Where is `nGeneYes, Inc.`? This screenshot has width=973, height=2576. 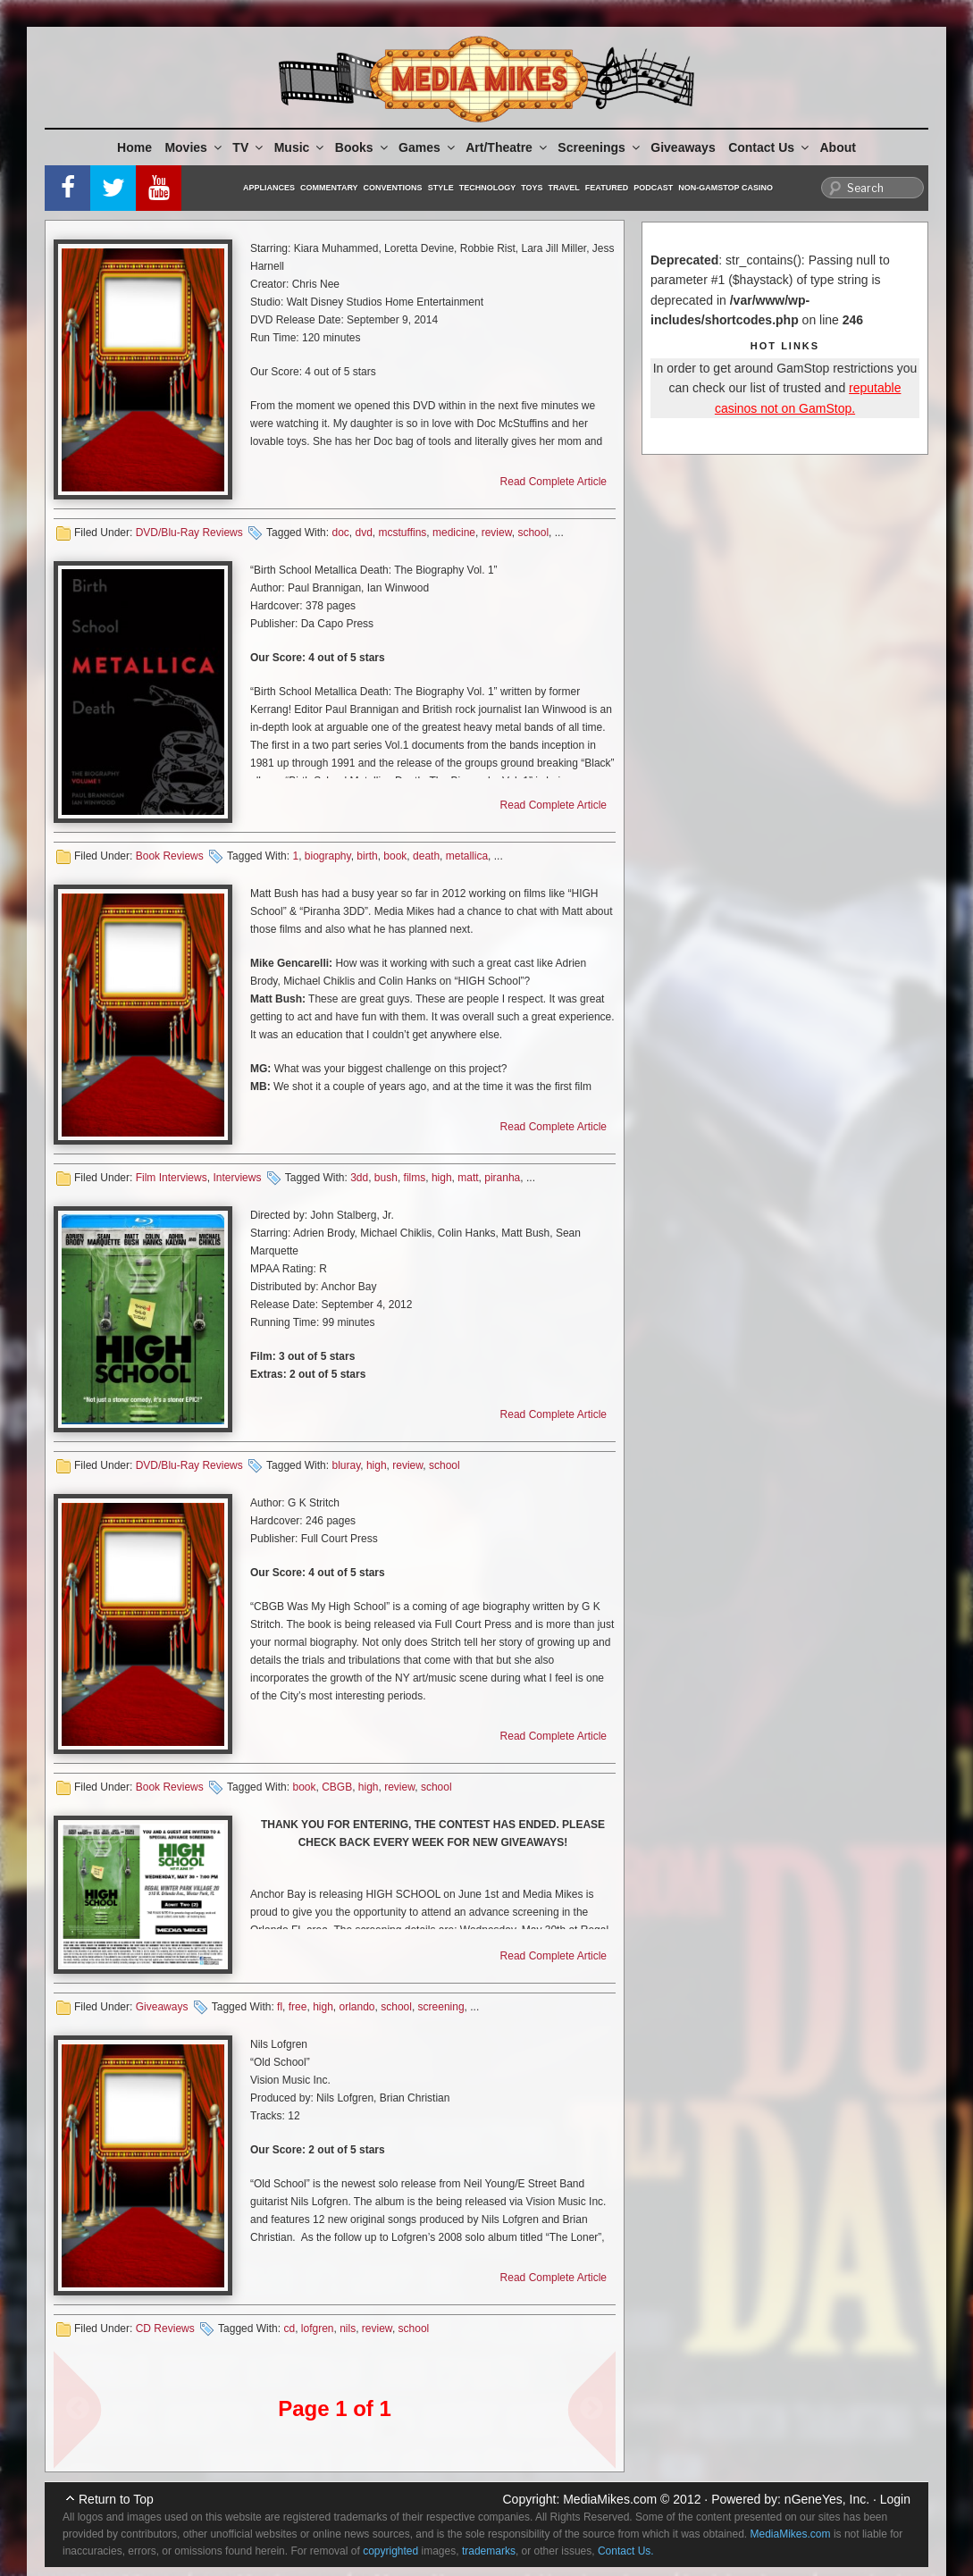
nGeneYes, Inc. is located at coordinates (826, 2499).